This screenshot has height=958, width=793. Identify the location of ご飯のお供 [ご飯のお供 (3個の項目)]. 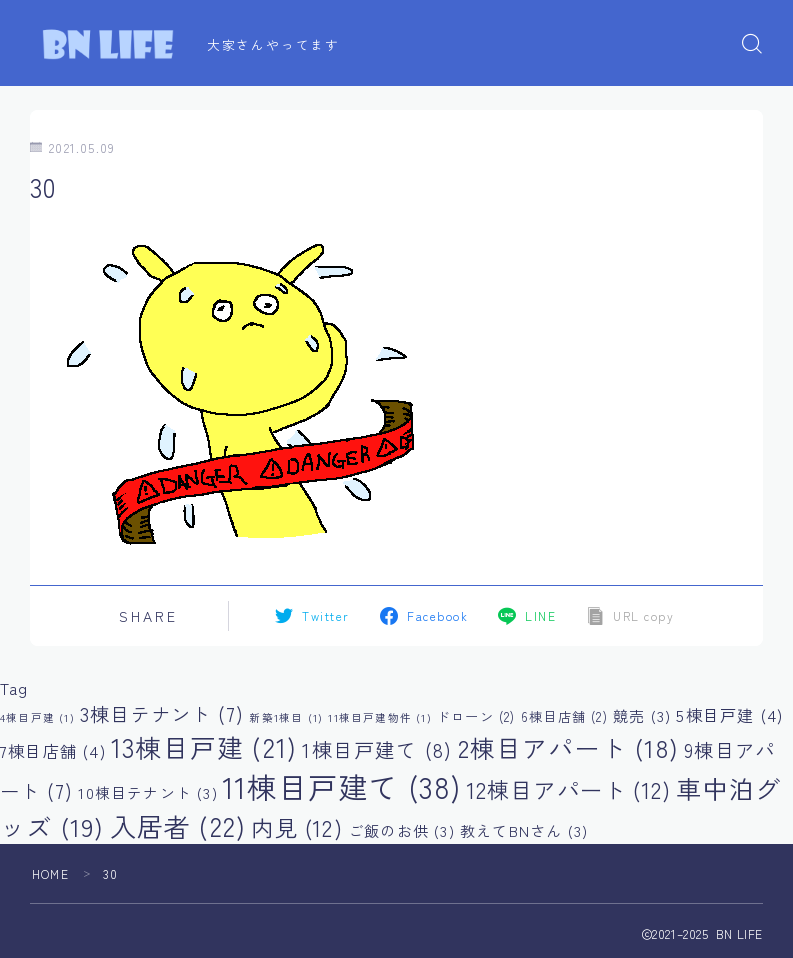
(401, 830).